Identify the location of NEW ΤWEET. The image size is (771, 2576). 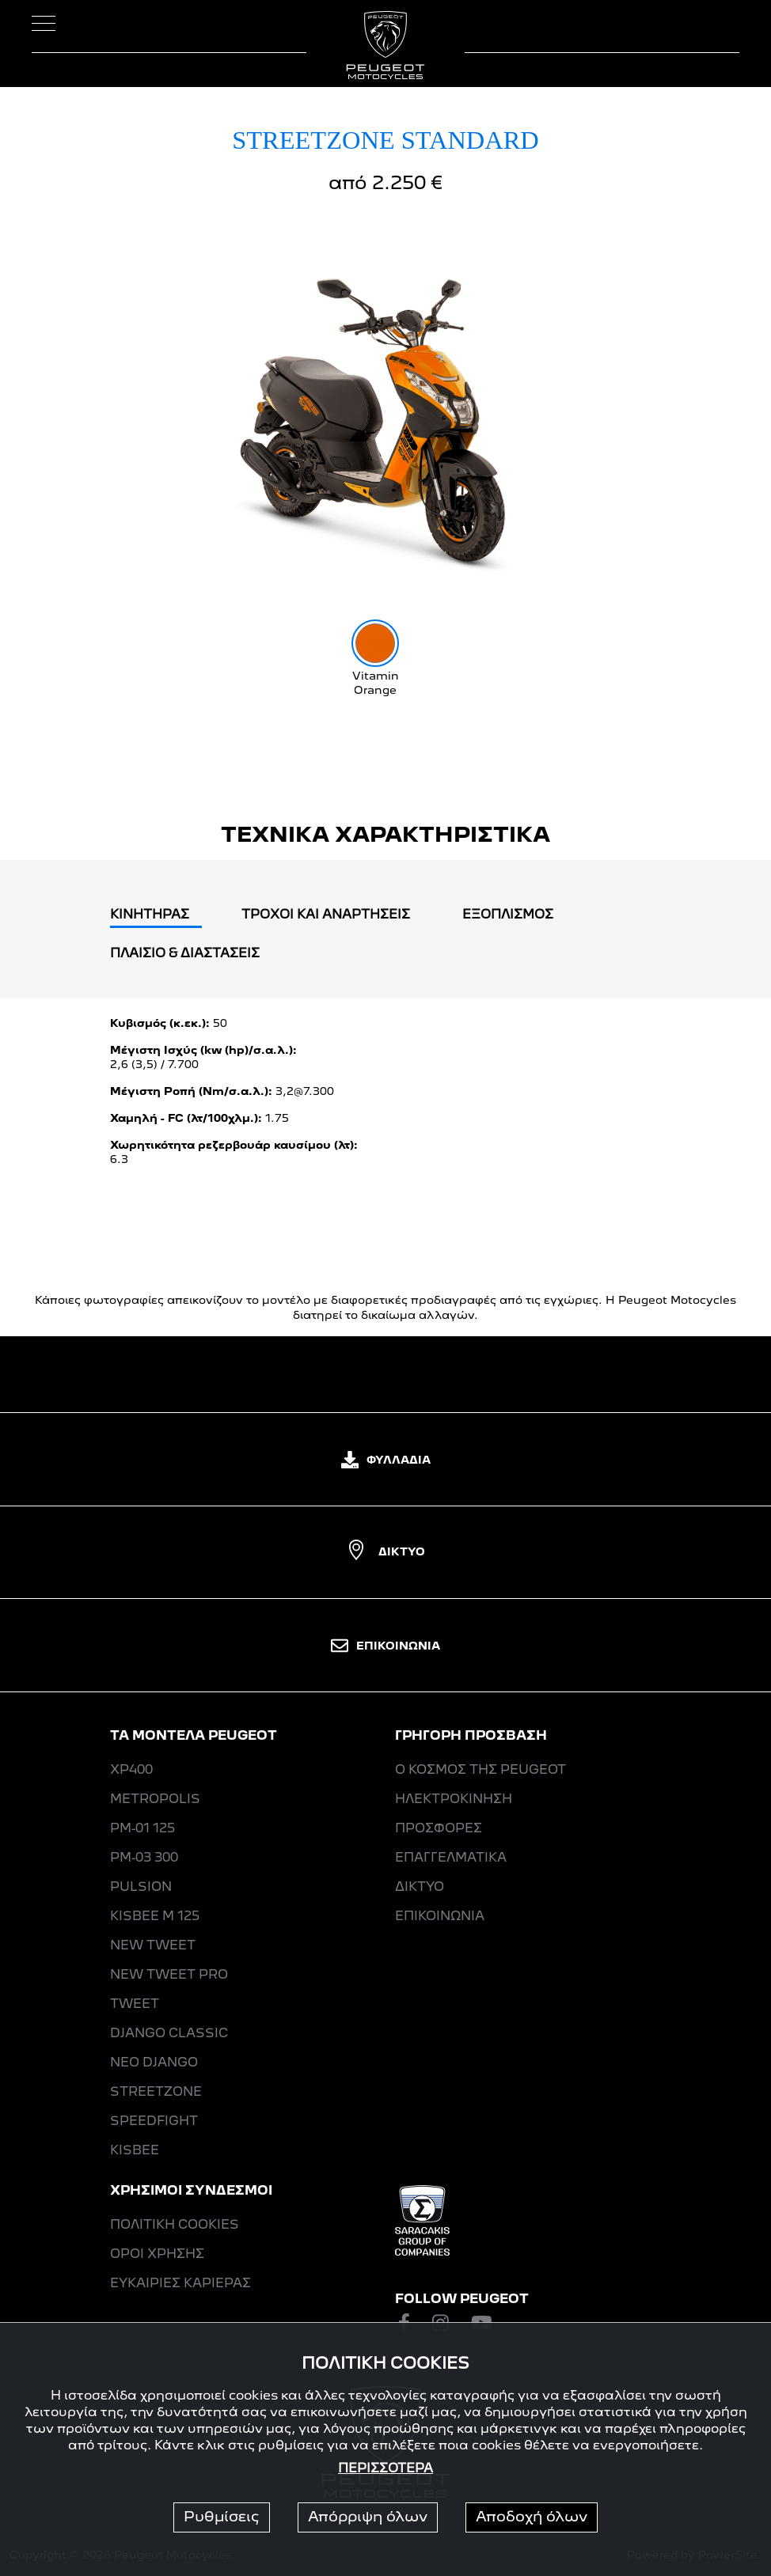
(153, 1946).